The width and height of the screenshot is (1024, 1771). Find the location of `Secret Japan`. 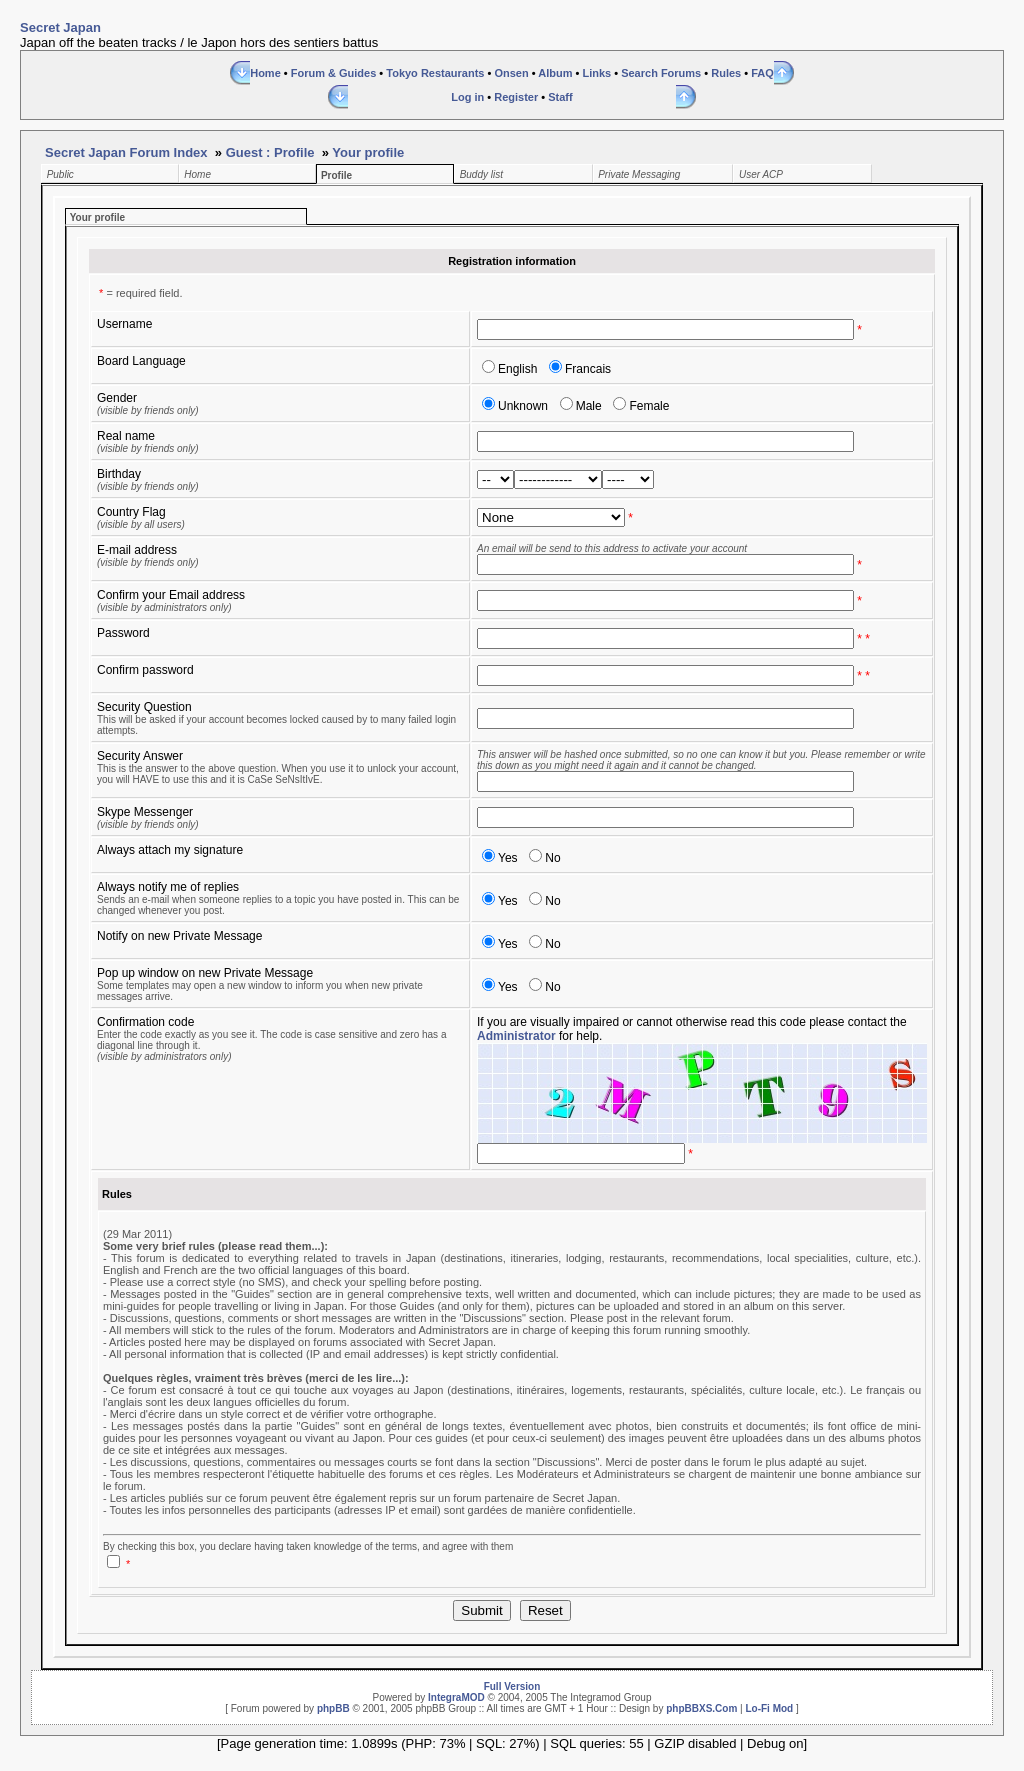

Secret Japan is located at coordinates (60, 27).